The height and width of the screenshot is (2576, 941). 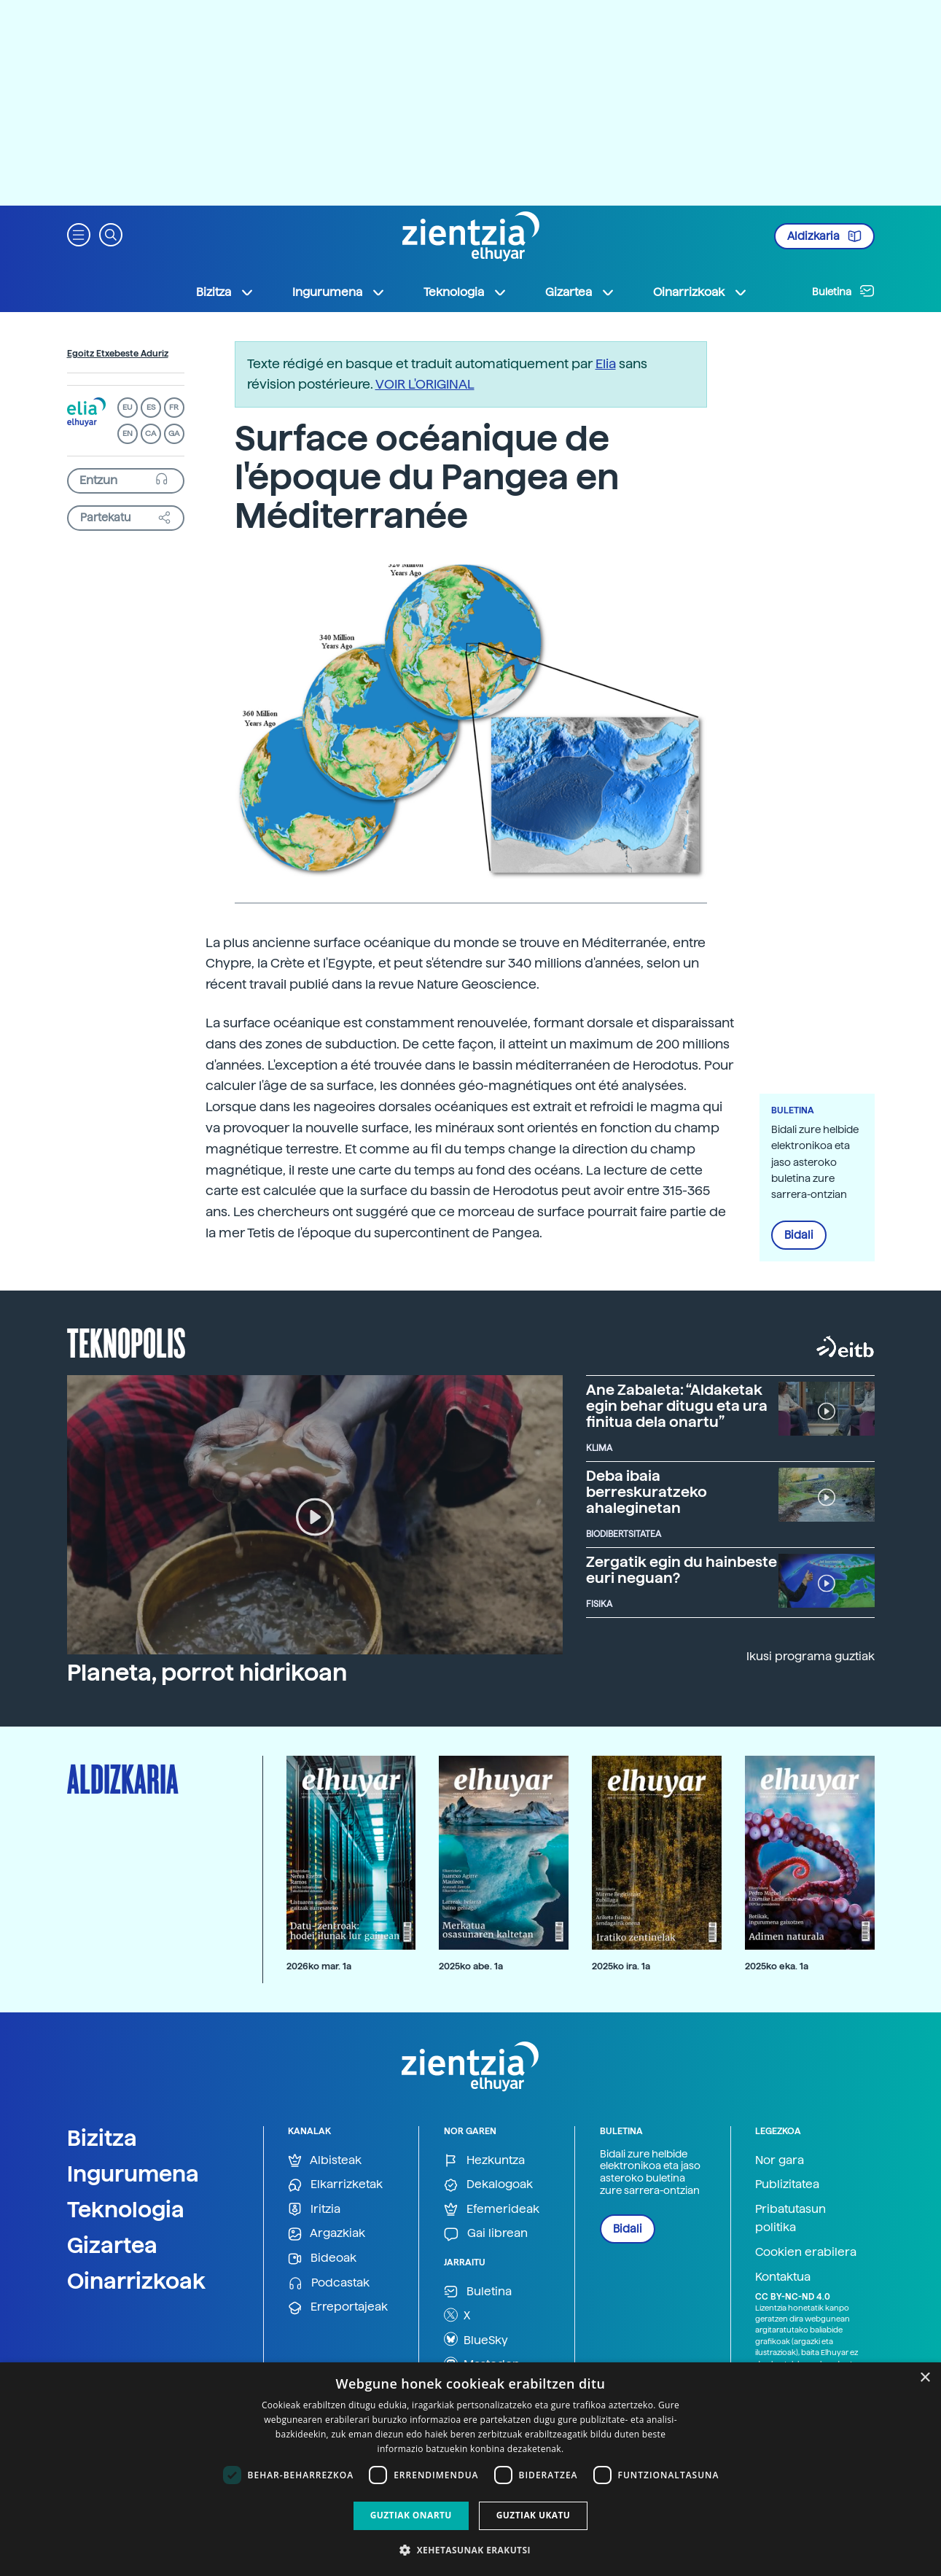 What do you see at coordinates (335, 2184) in the screenshot?
I see `Elkarrizketak` at bounding box center [335, 2184].